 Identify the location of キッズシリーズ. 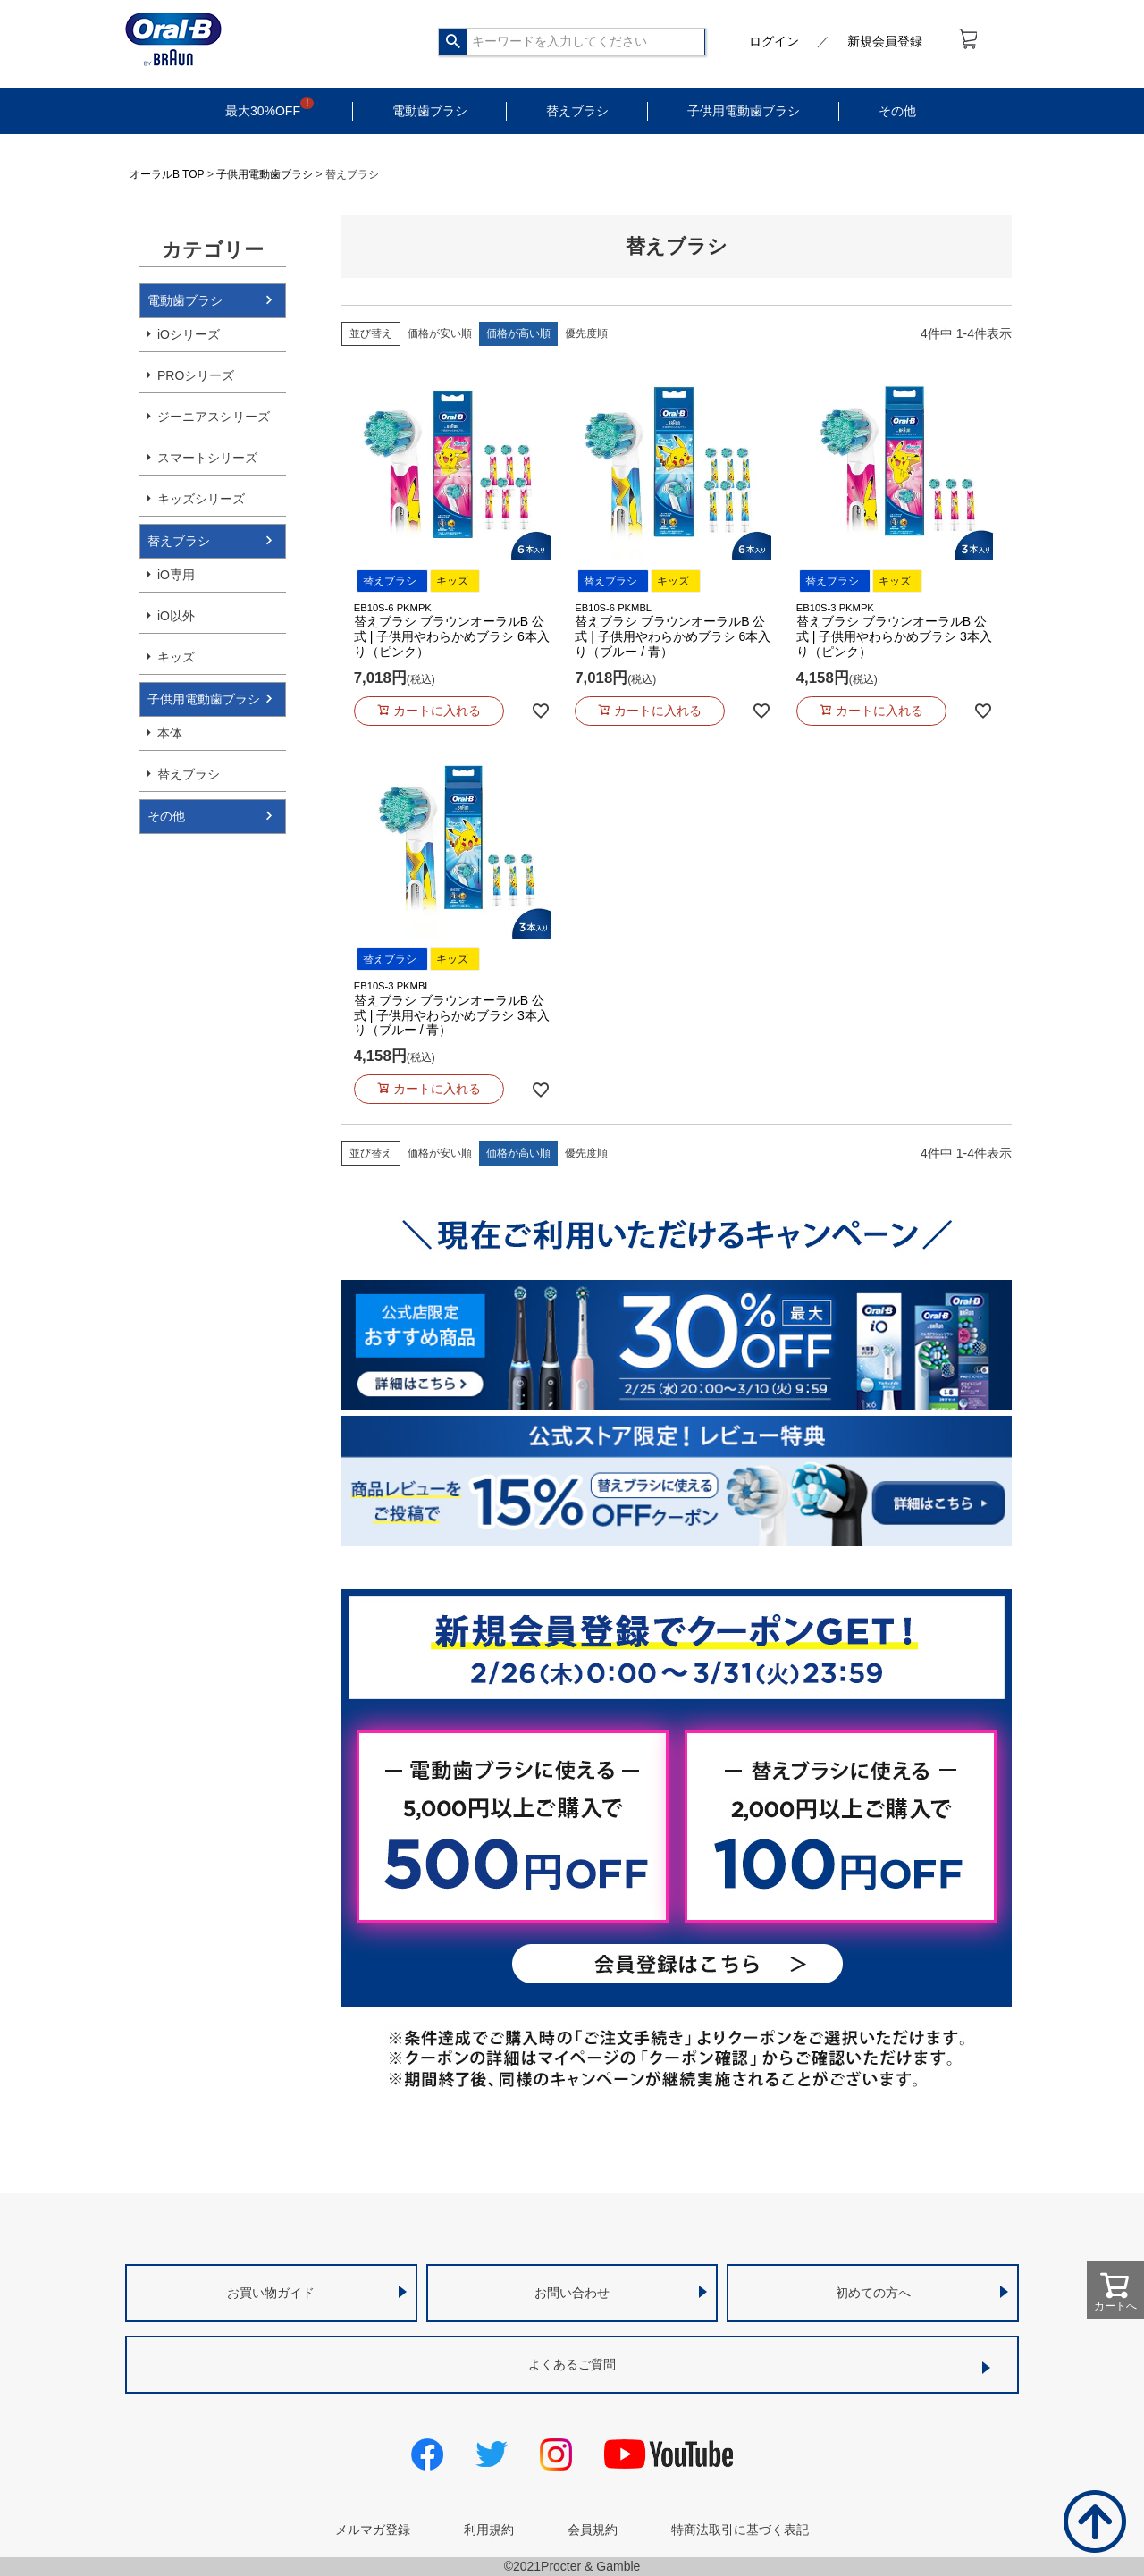
(201, 499).